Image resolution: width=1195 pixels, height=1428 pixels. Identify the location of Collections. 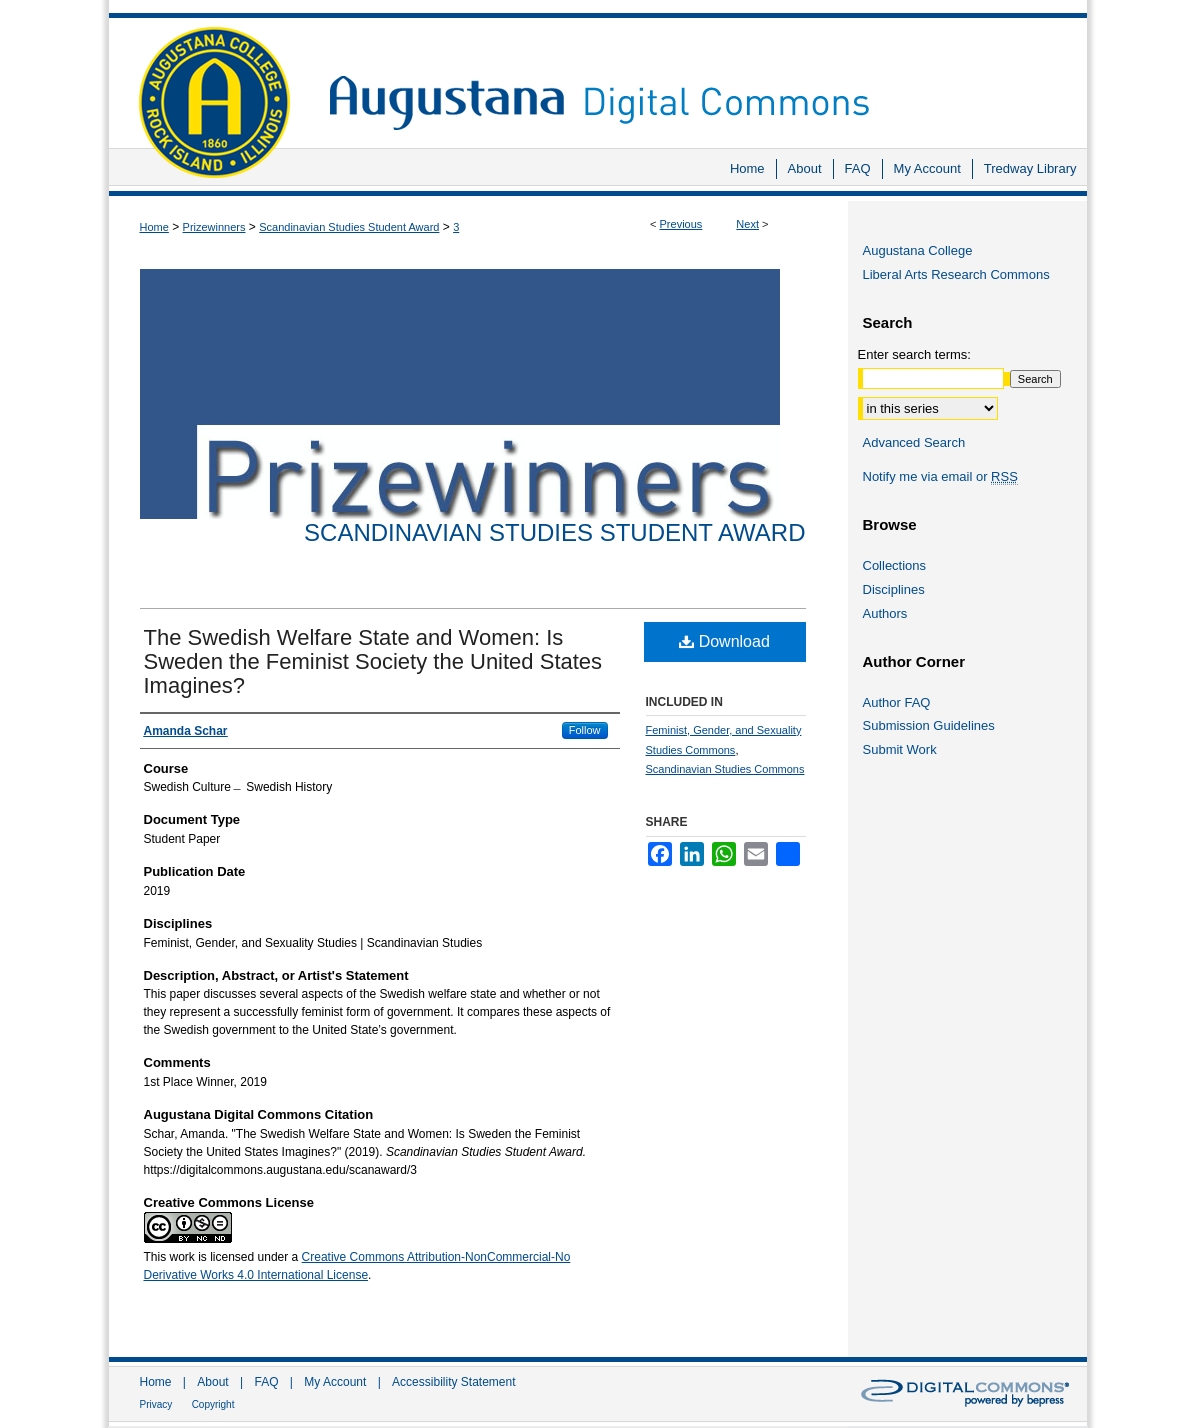
(895, 565).